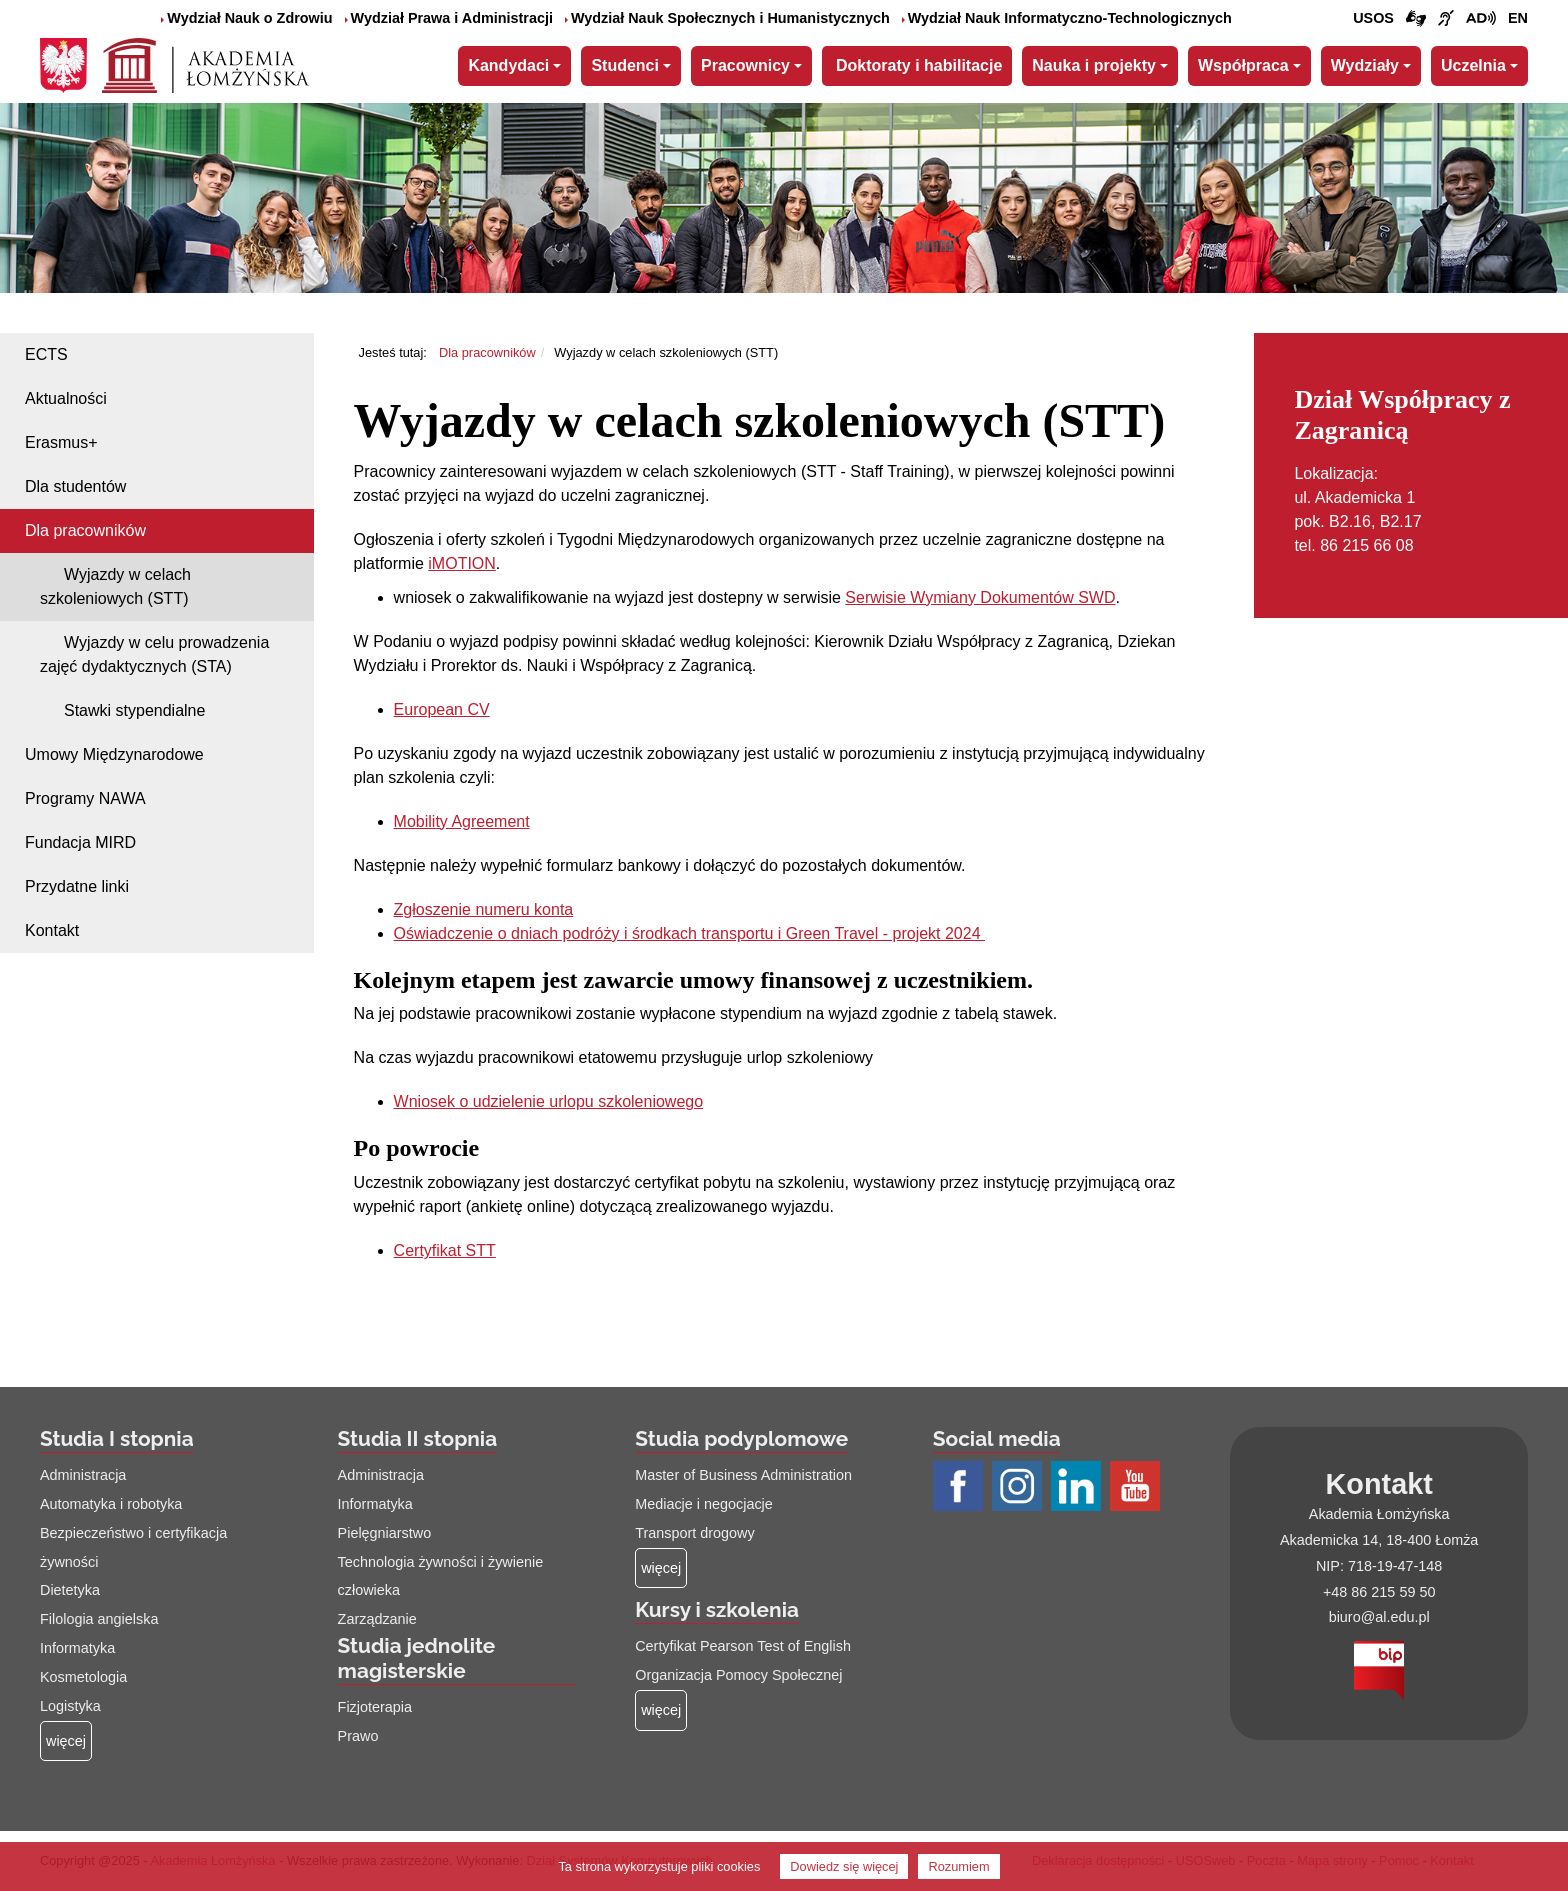  I want to click on Pielęgniarstwo, so click(385, 1533).